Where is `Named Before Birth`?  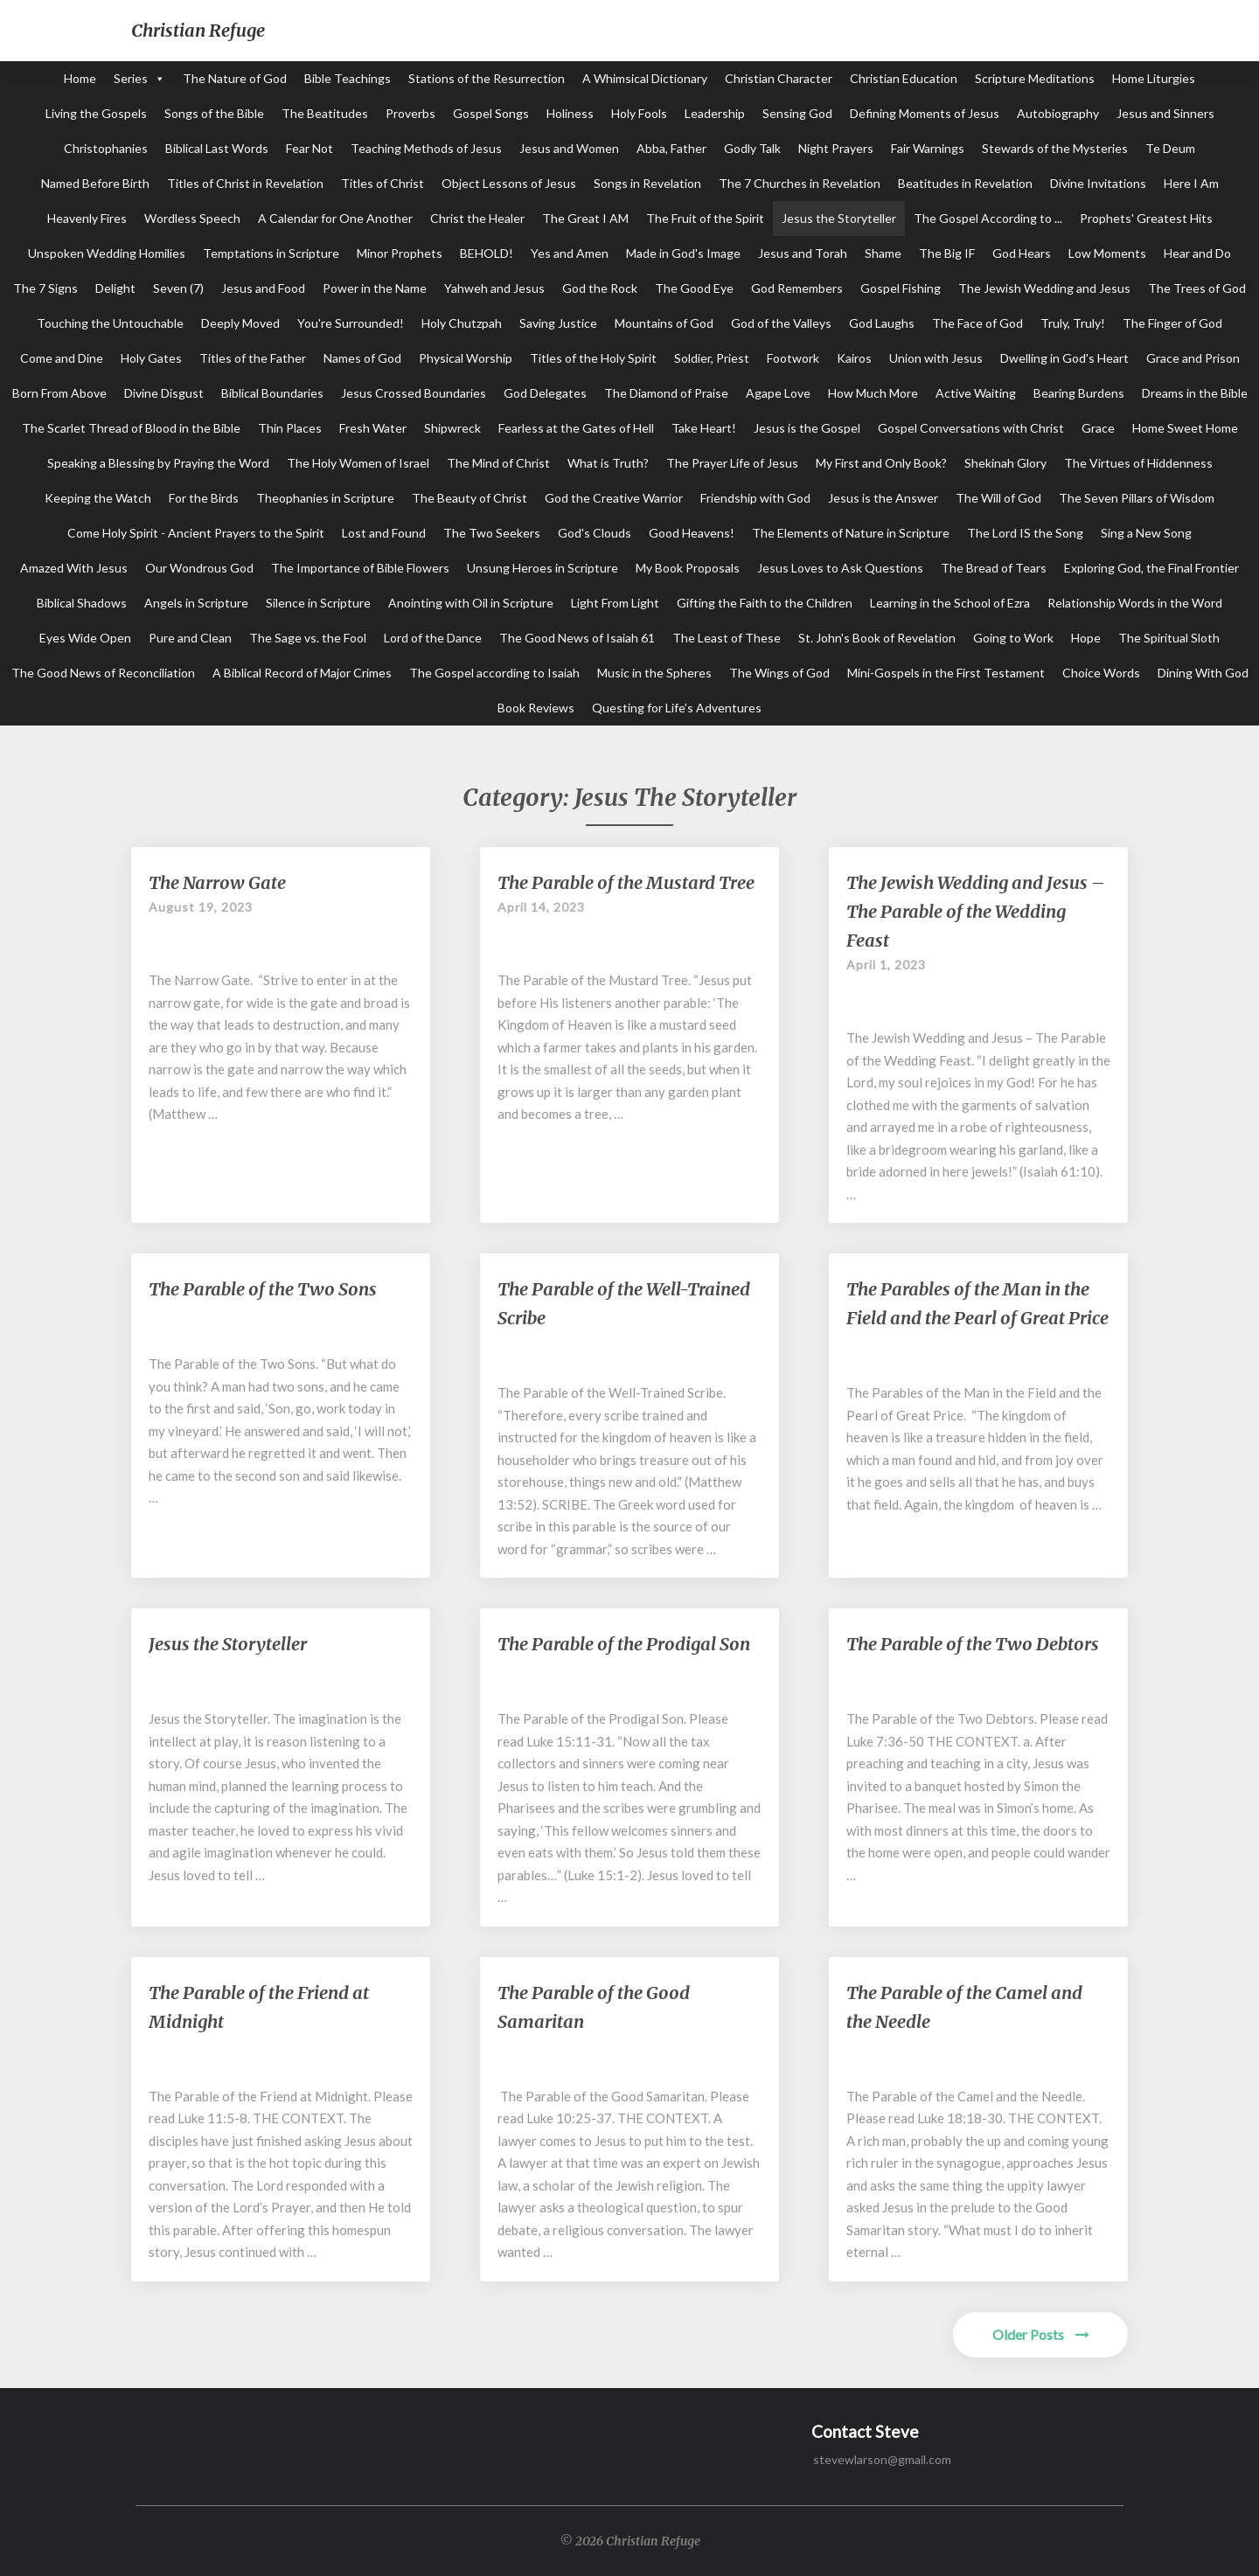
Named Before Birth is located at coordinates (95, 183).